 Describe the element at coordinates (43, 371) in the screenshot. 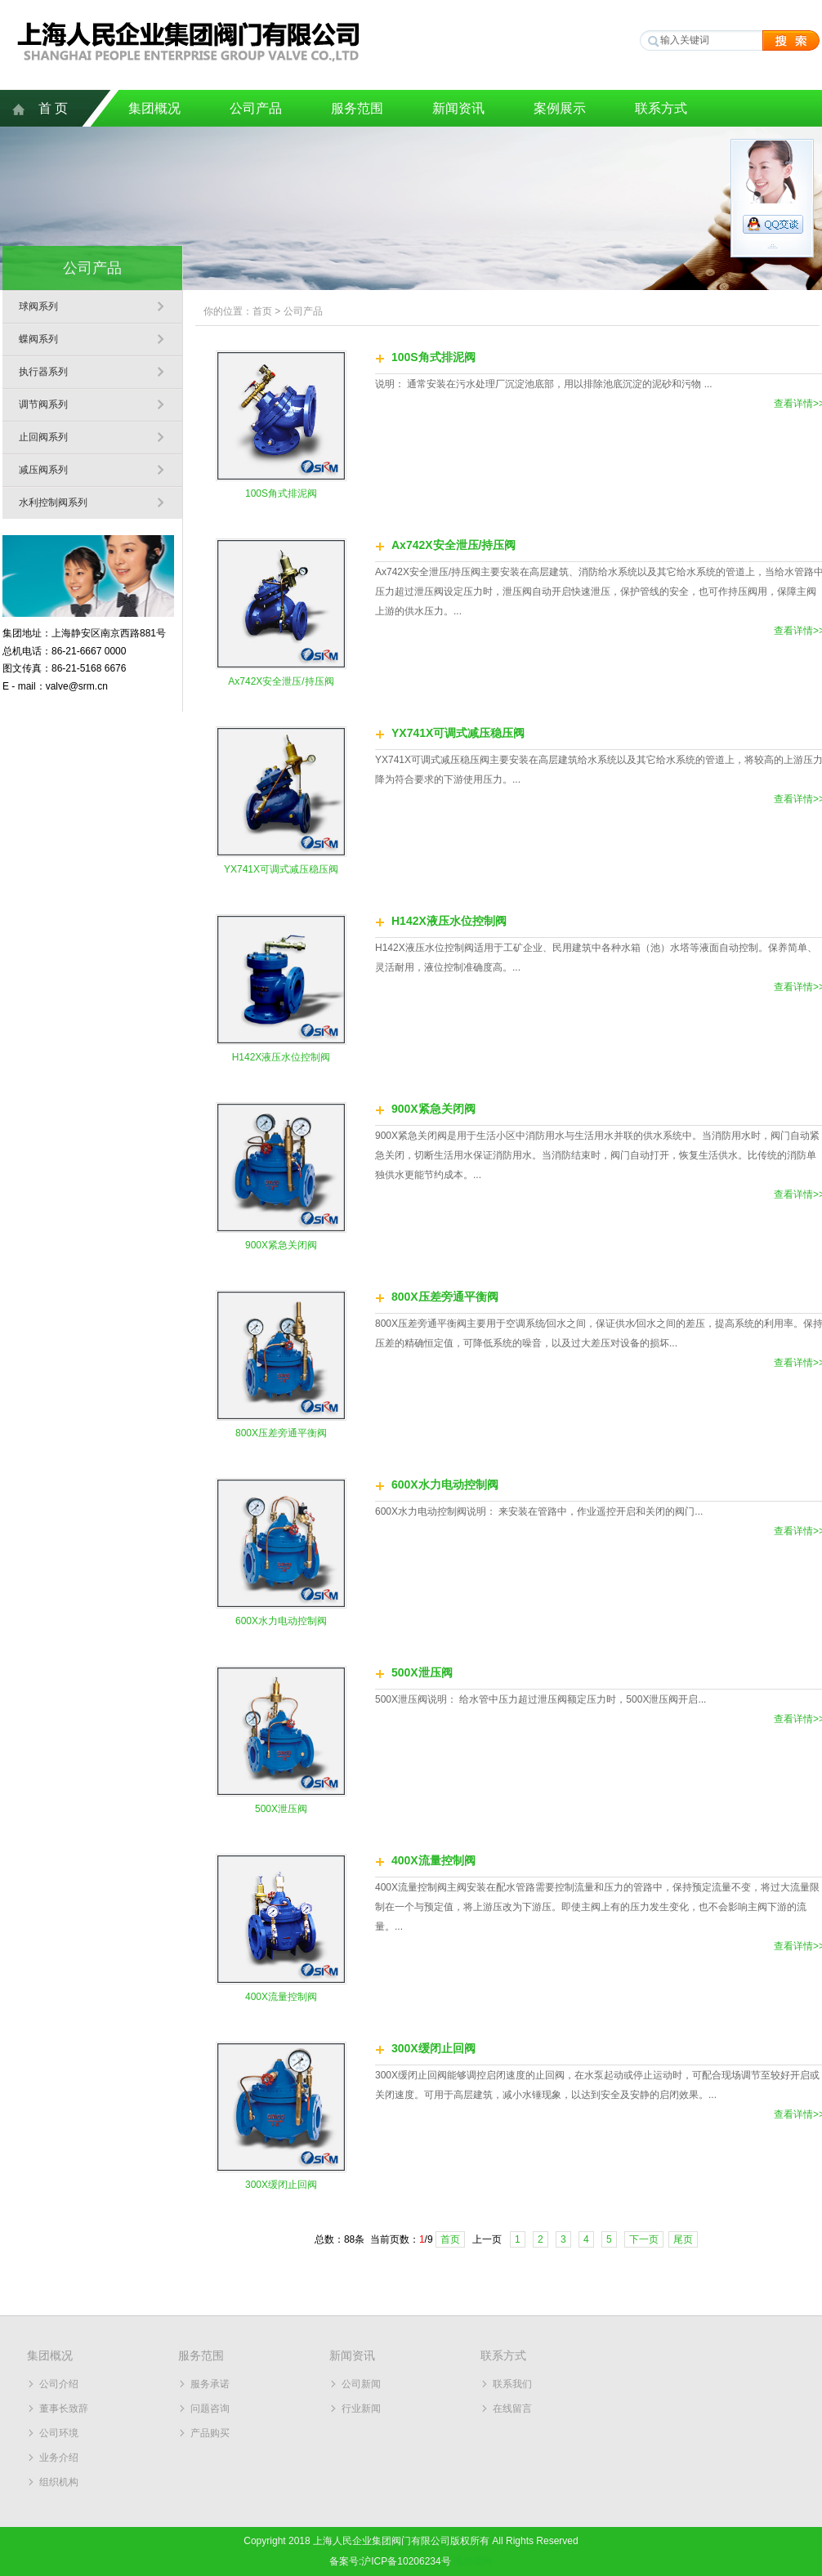

I see `执行器系列` at that location.